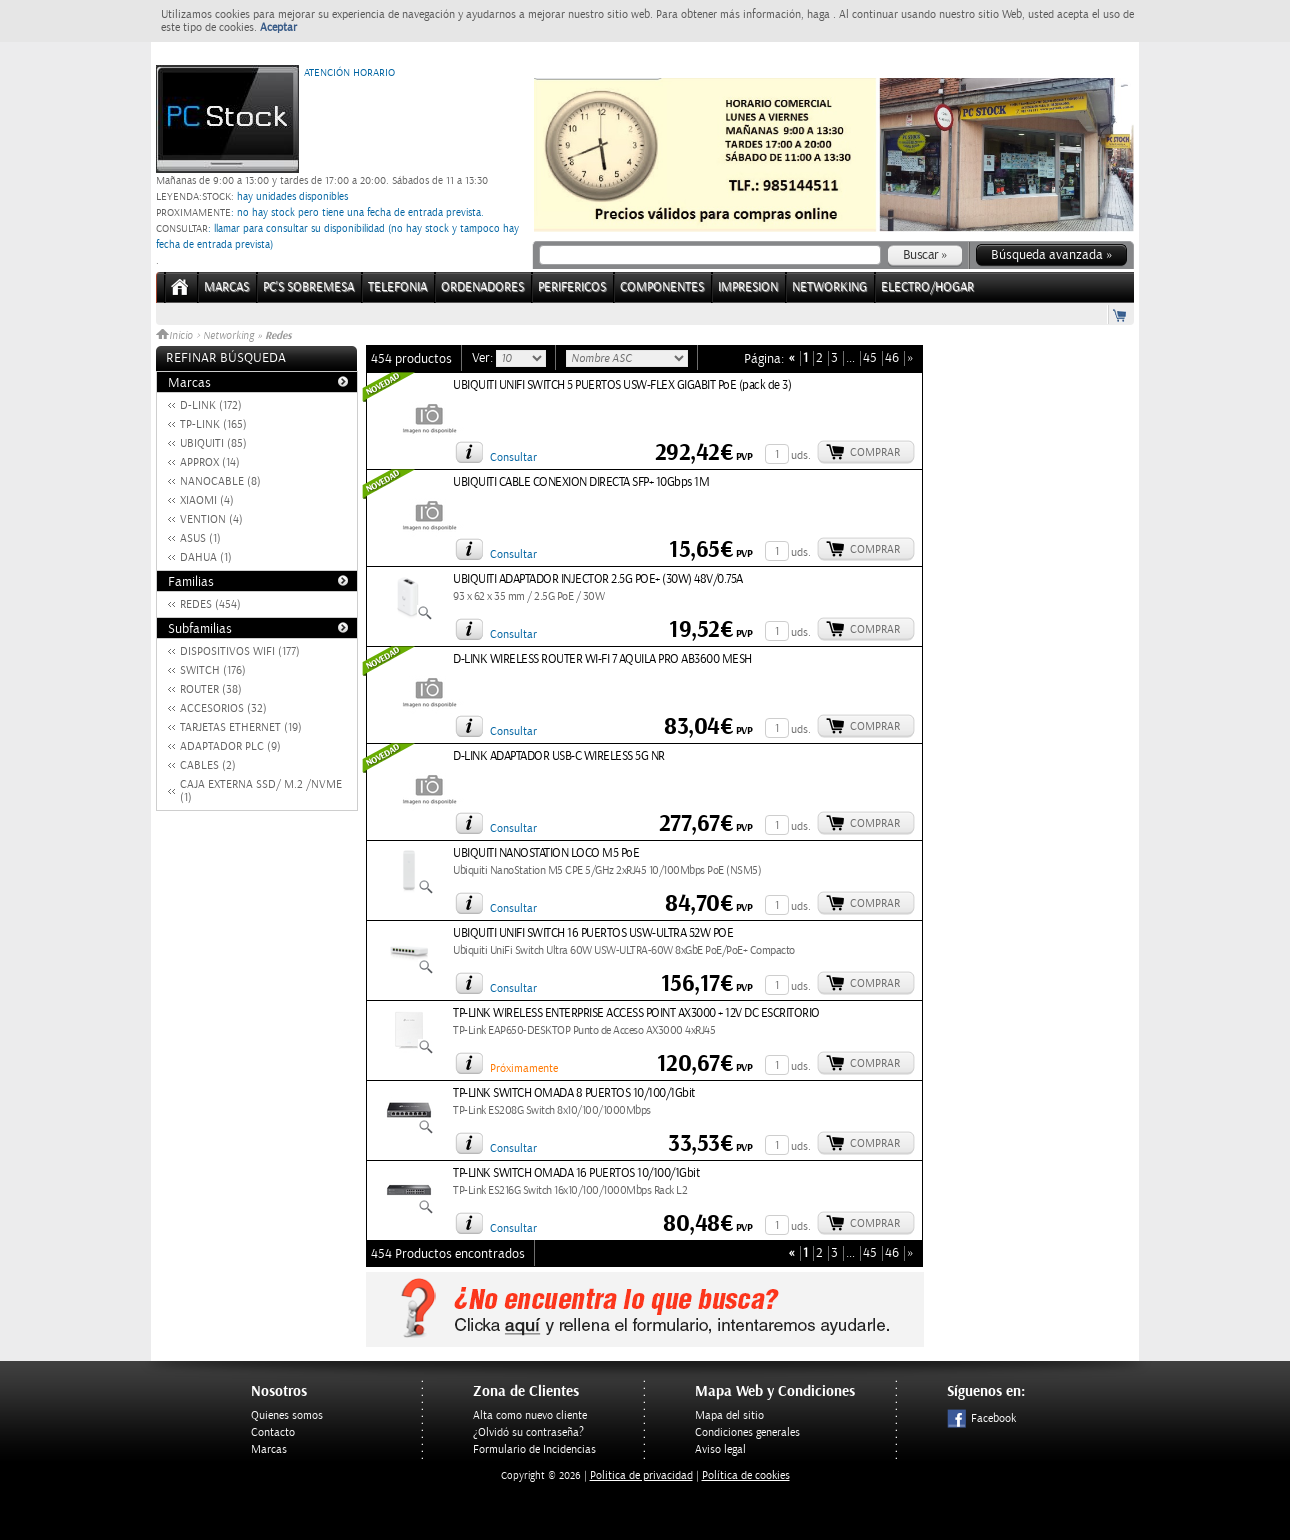 The image size is (1290, 1540). I want to click on TARJETAS ETHERNET (19), so click(241, 727).